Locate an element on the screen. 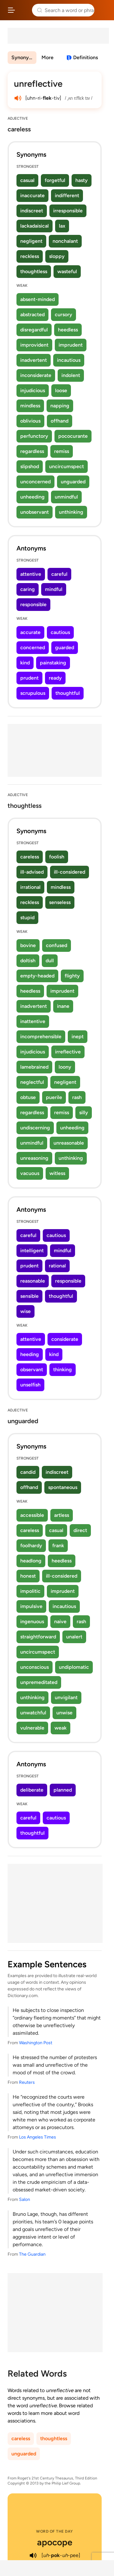 This screenshot has height=2576, width=114. irreflective is located at coordinates (68, 1052).